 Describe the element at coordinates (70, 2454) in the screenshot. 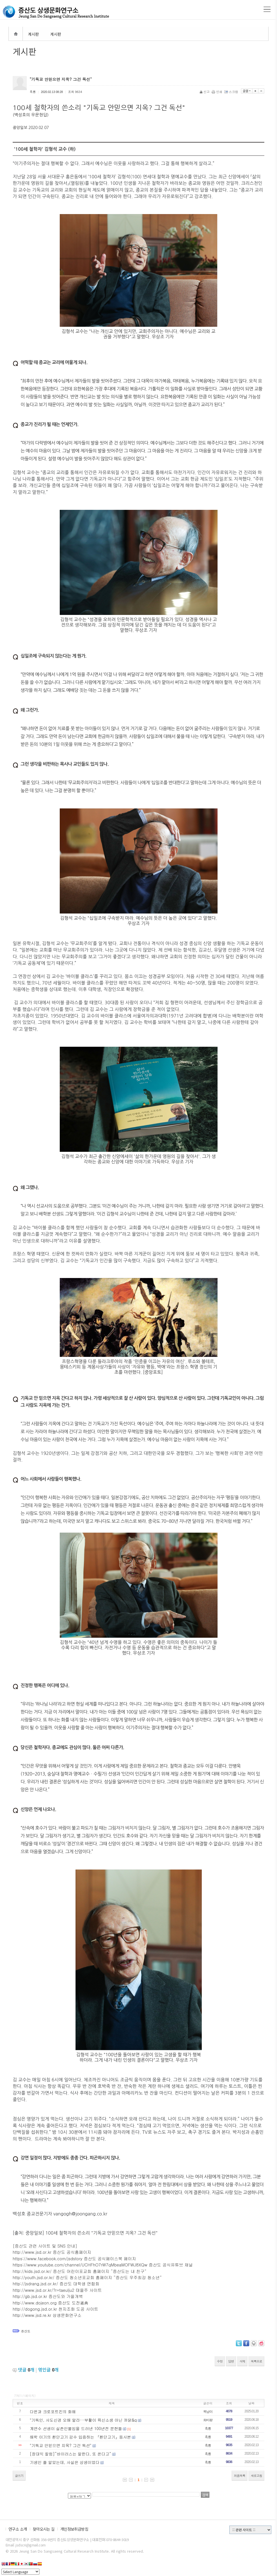

I see `[장대익 칼럼]“바이러스는 말한다, 또 온다고”` at that location.